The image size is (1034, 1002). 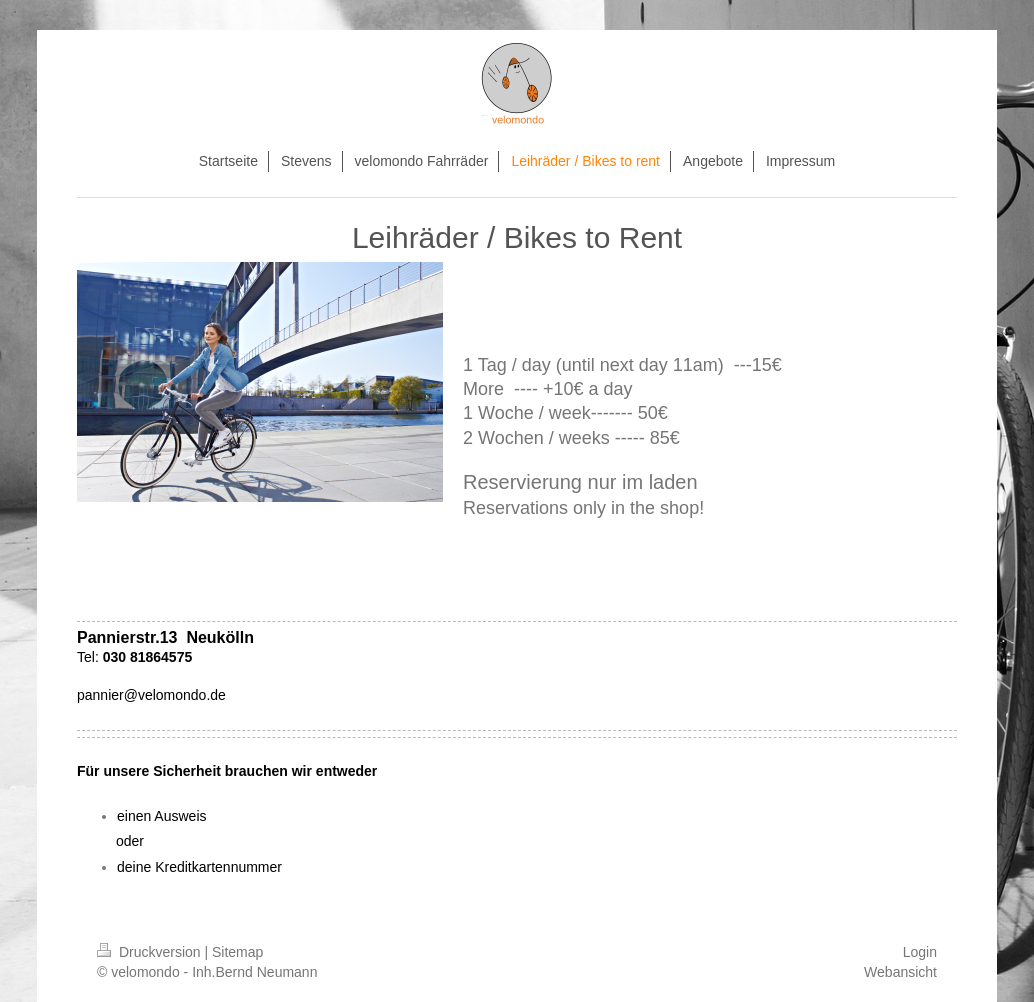 I want to click on Sitemap, so click(x=237, y=952).